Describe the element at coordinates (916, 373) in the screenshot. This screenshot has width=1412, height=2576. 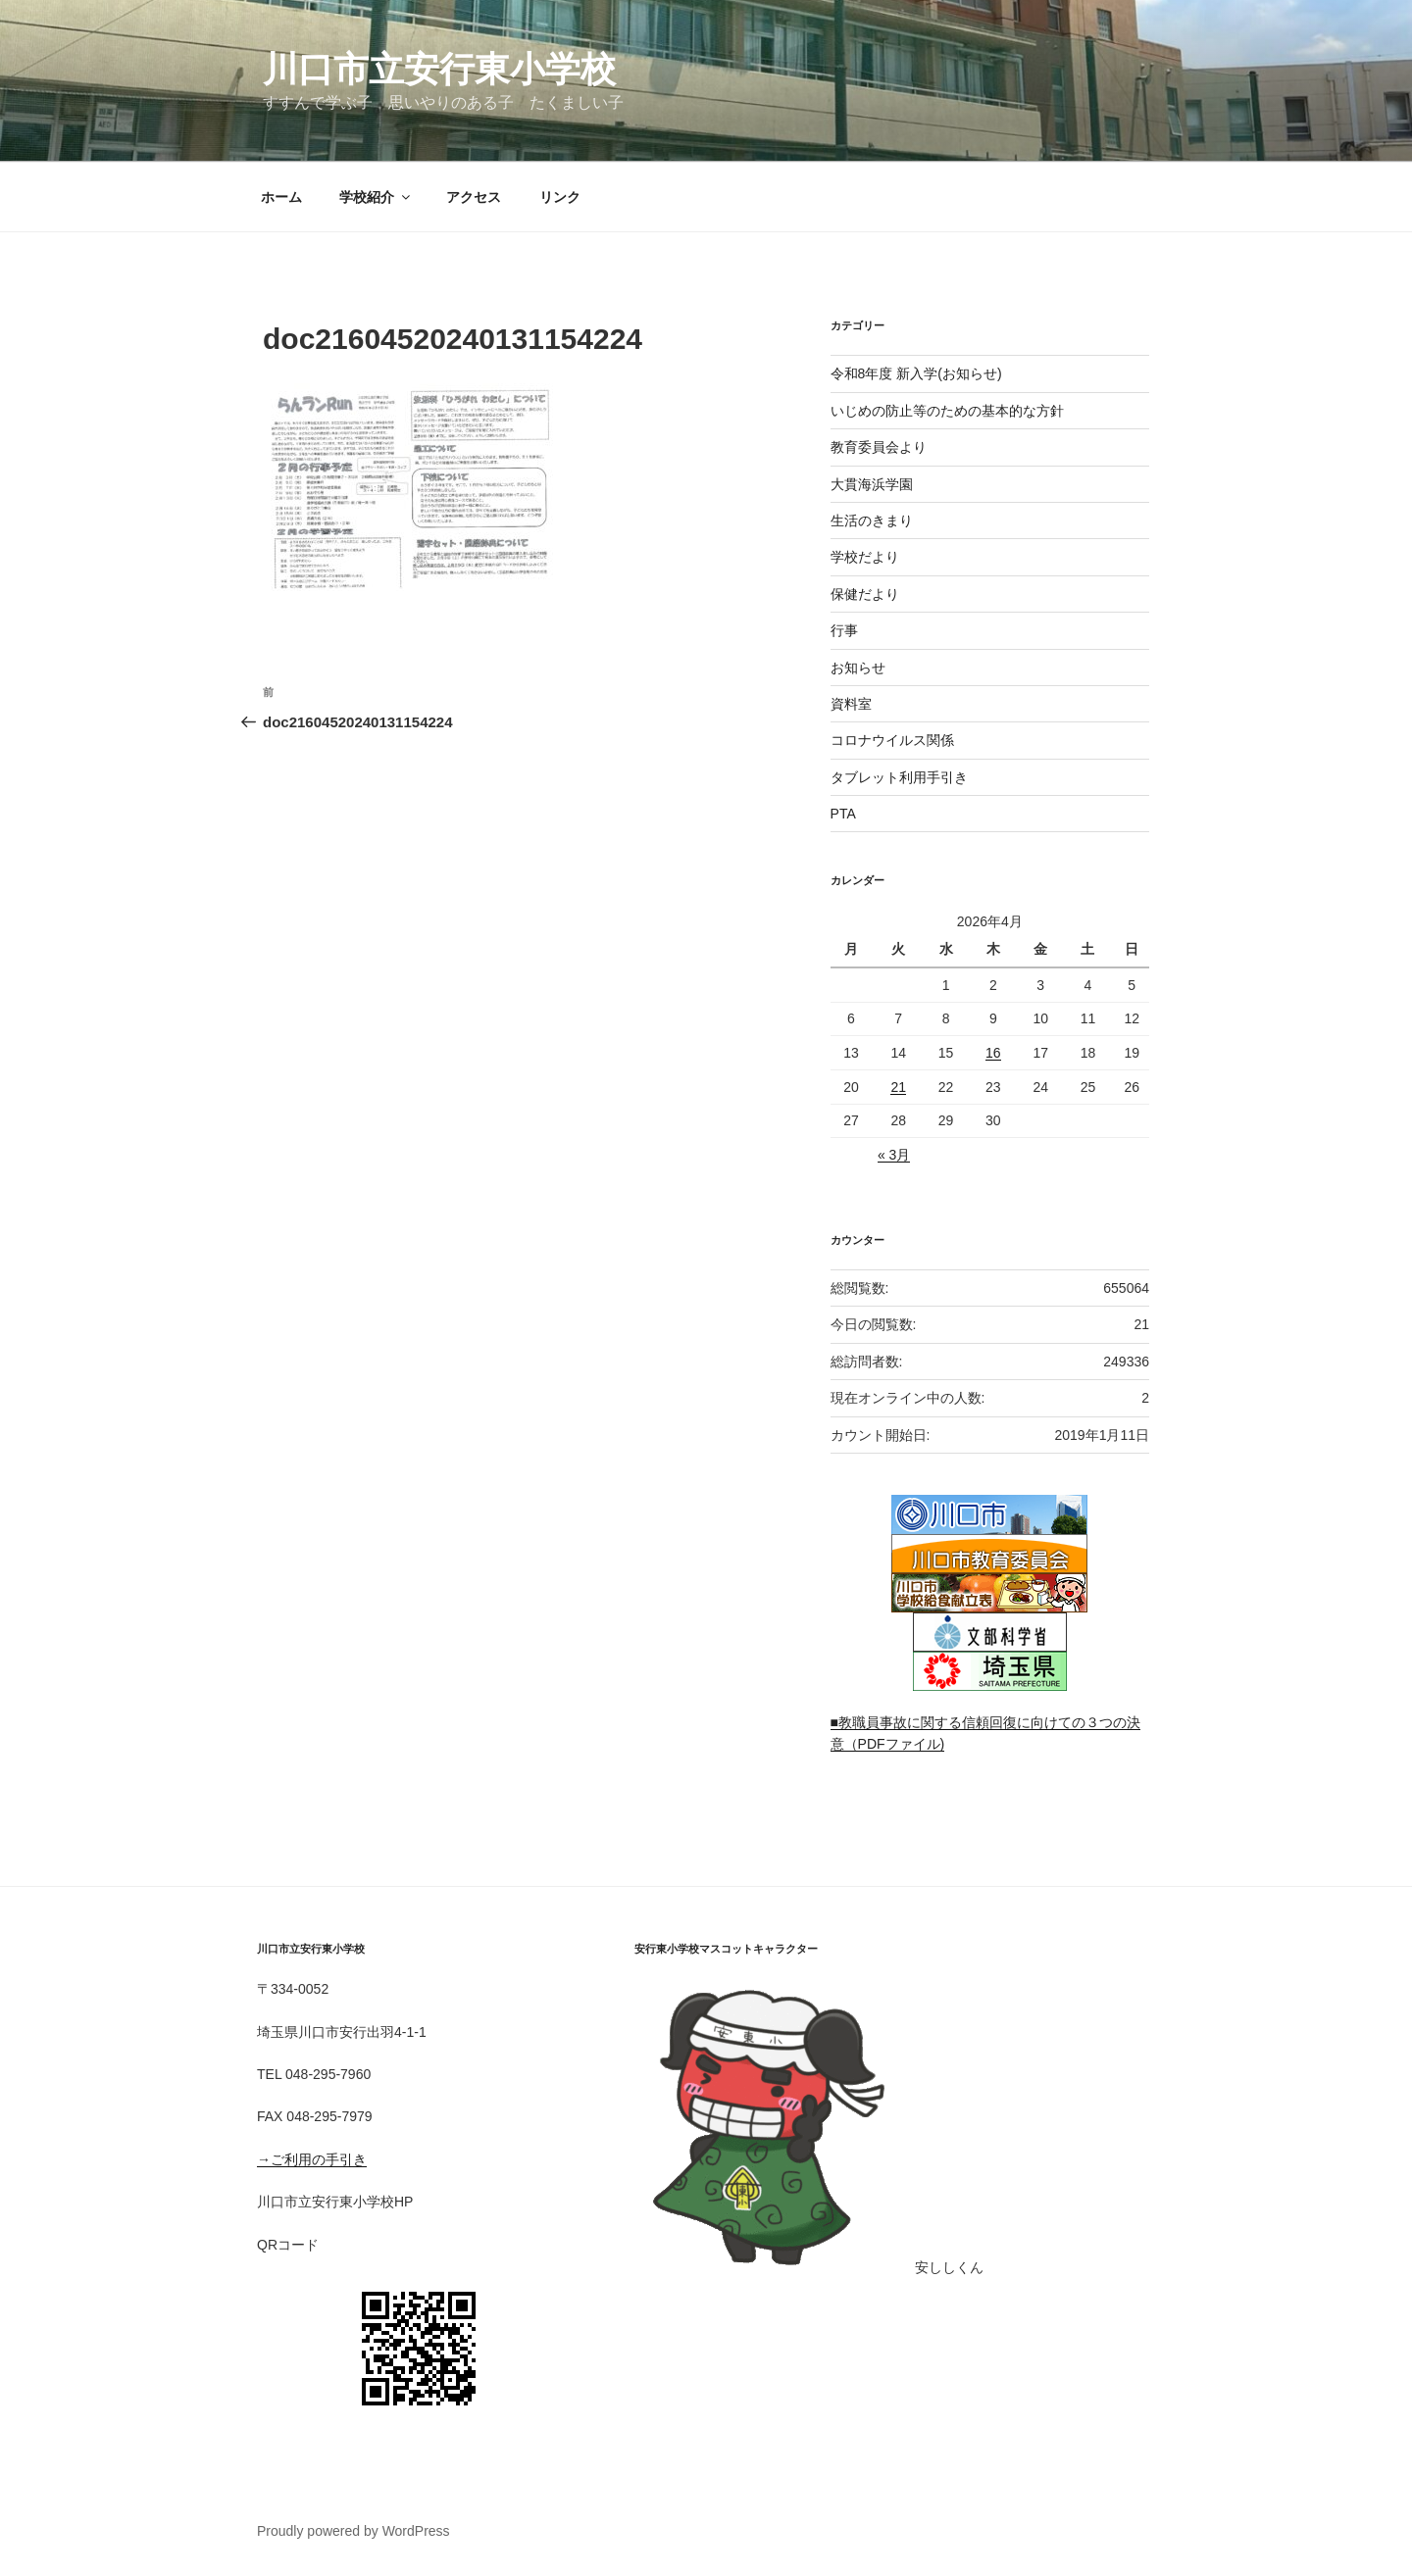
I see `令和8年度 新入学(お知らせ)` at that location.